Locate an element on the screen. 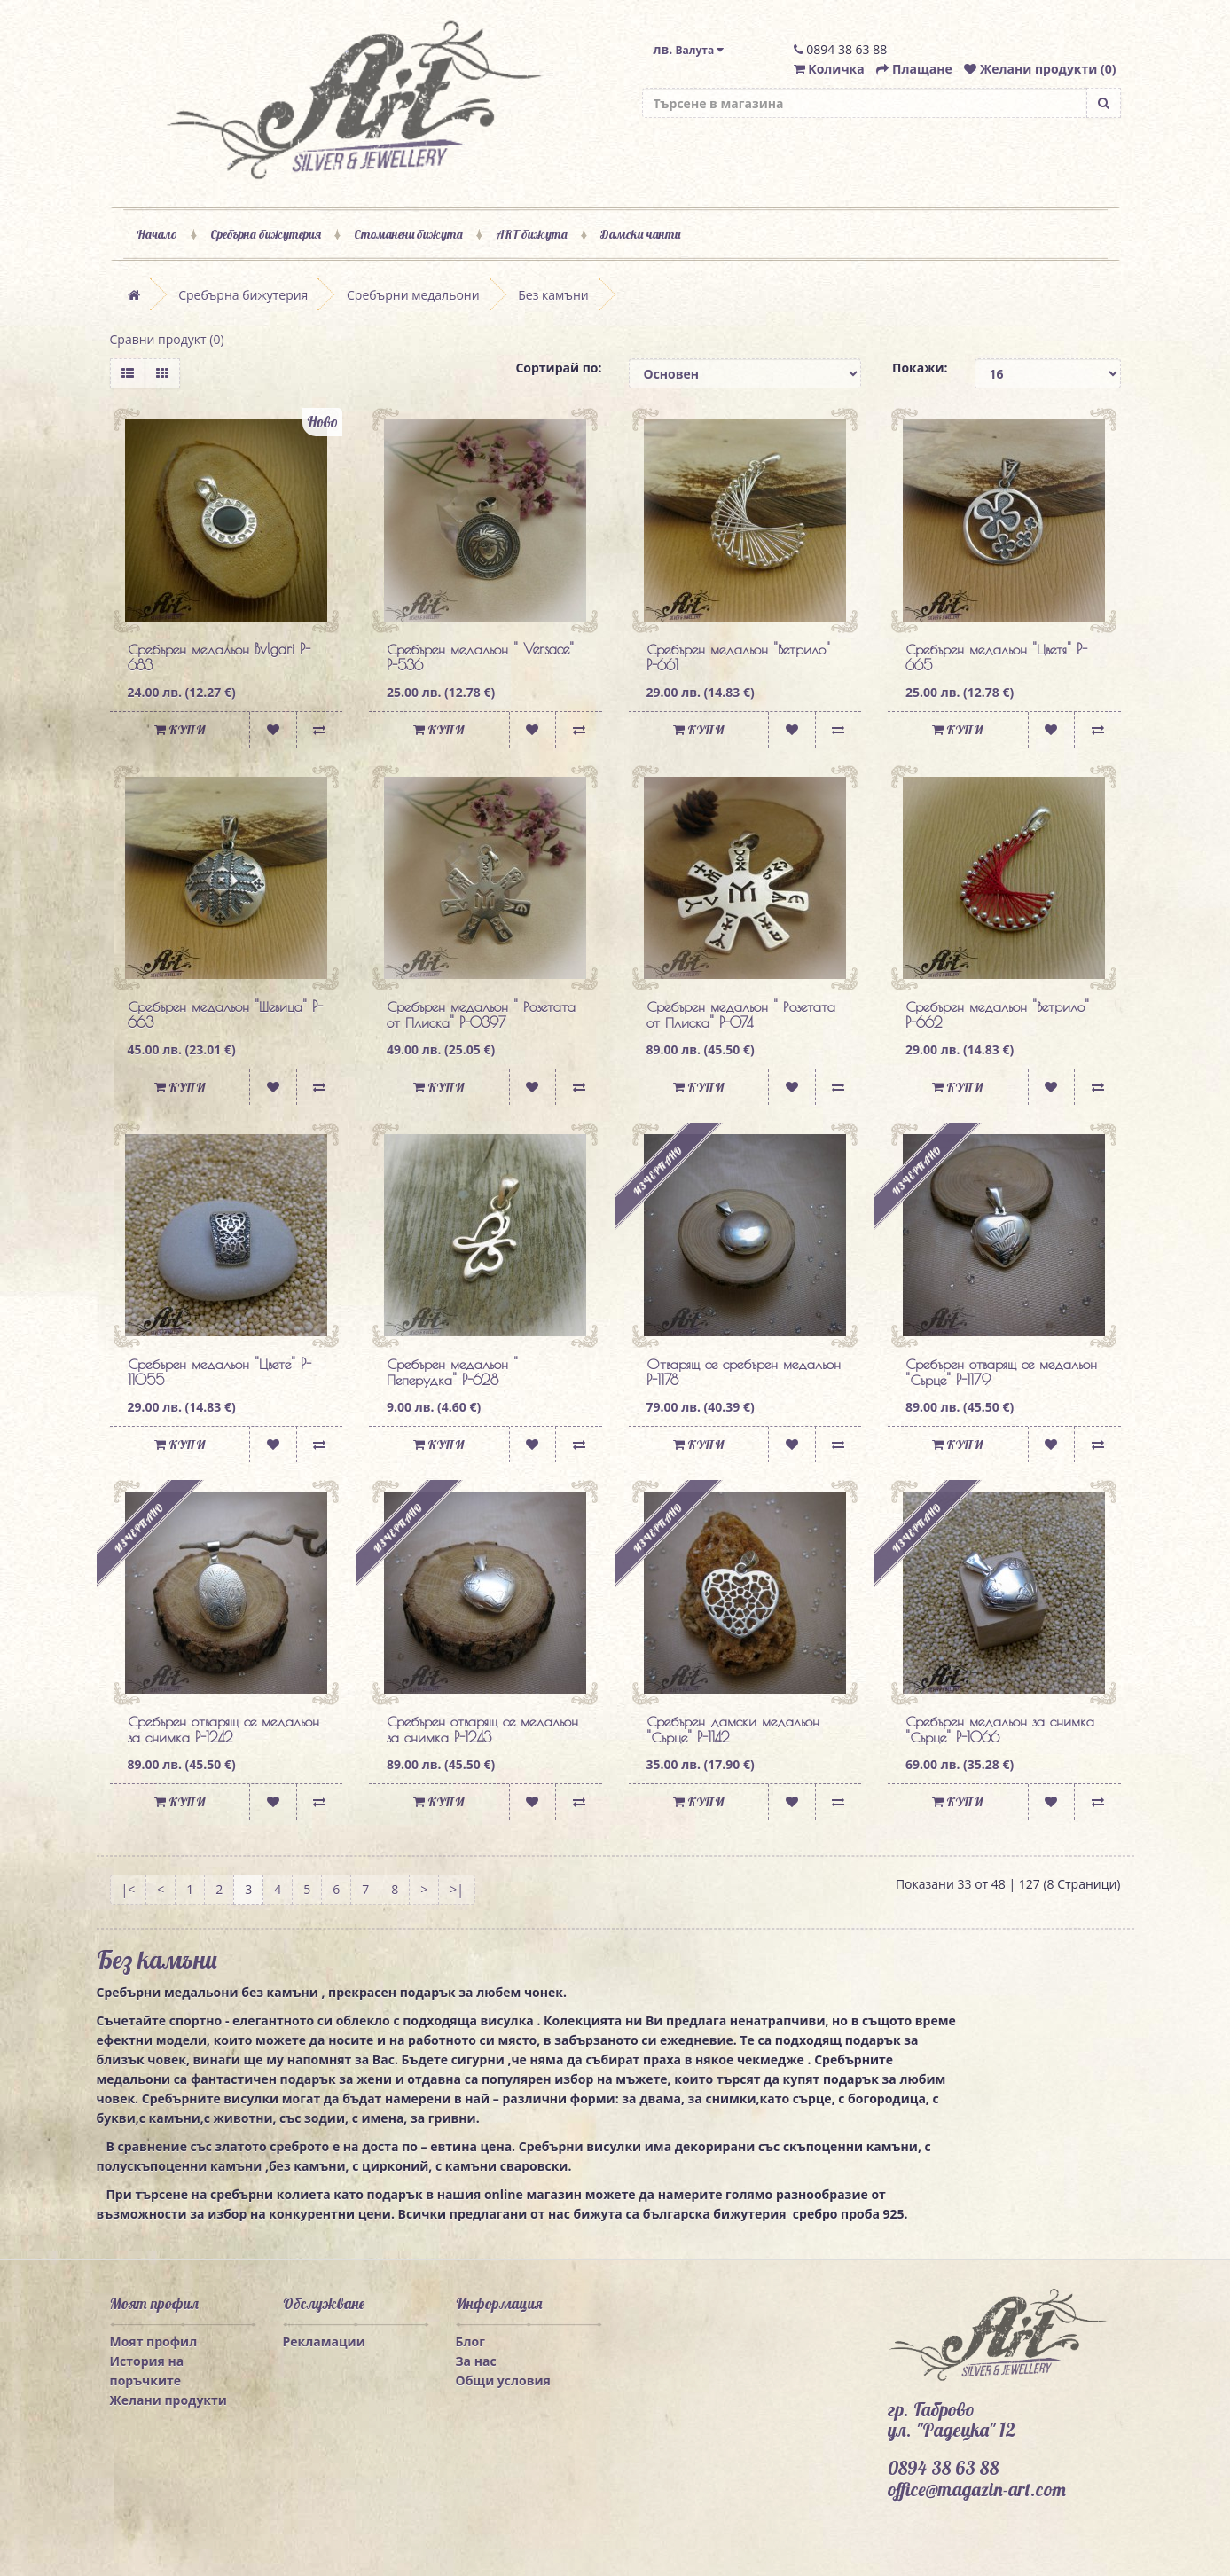 The width and height of the screenshot is (1230, 2576). Сравни продукт (0) is located at coordinates (167, 339).